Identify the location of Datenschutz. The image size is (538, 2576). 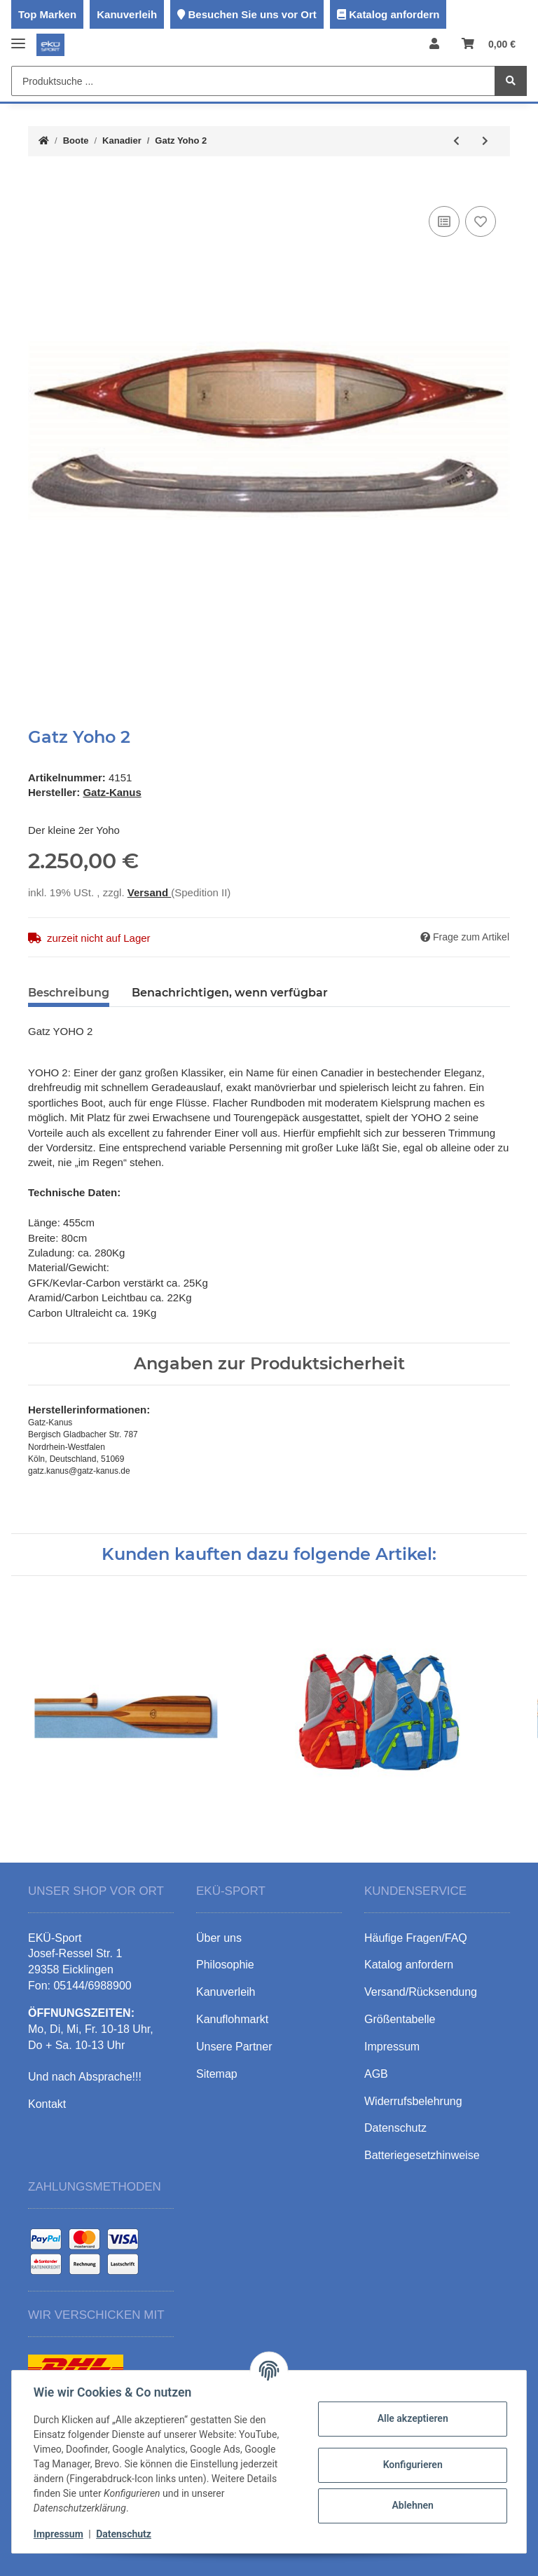
(124, 2534).